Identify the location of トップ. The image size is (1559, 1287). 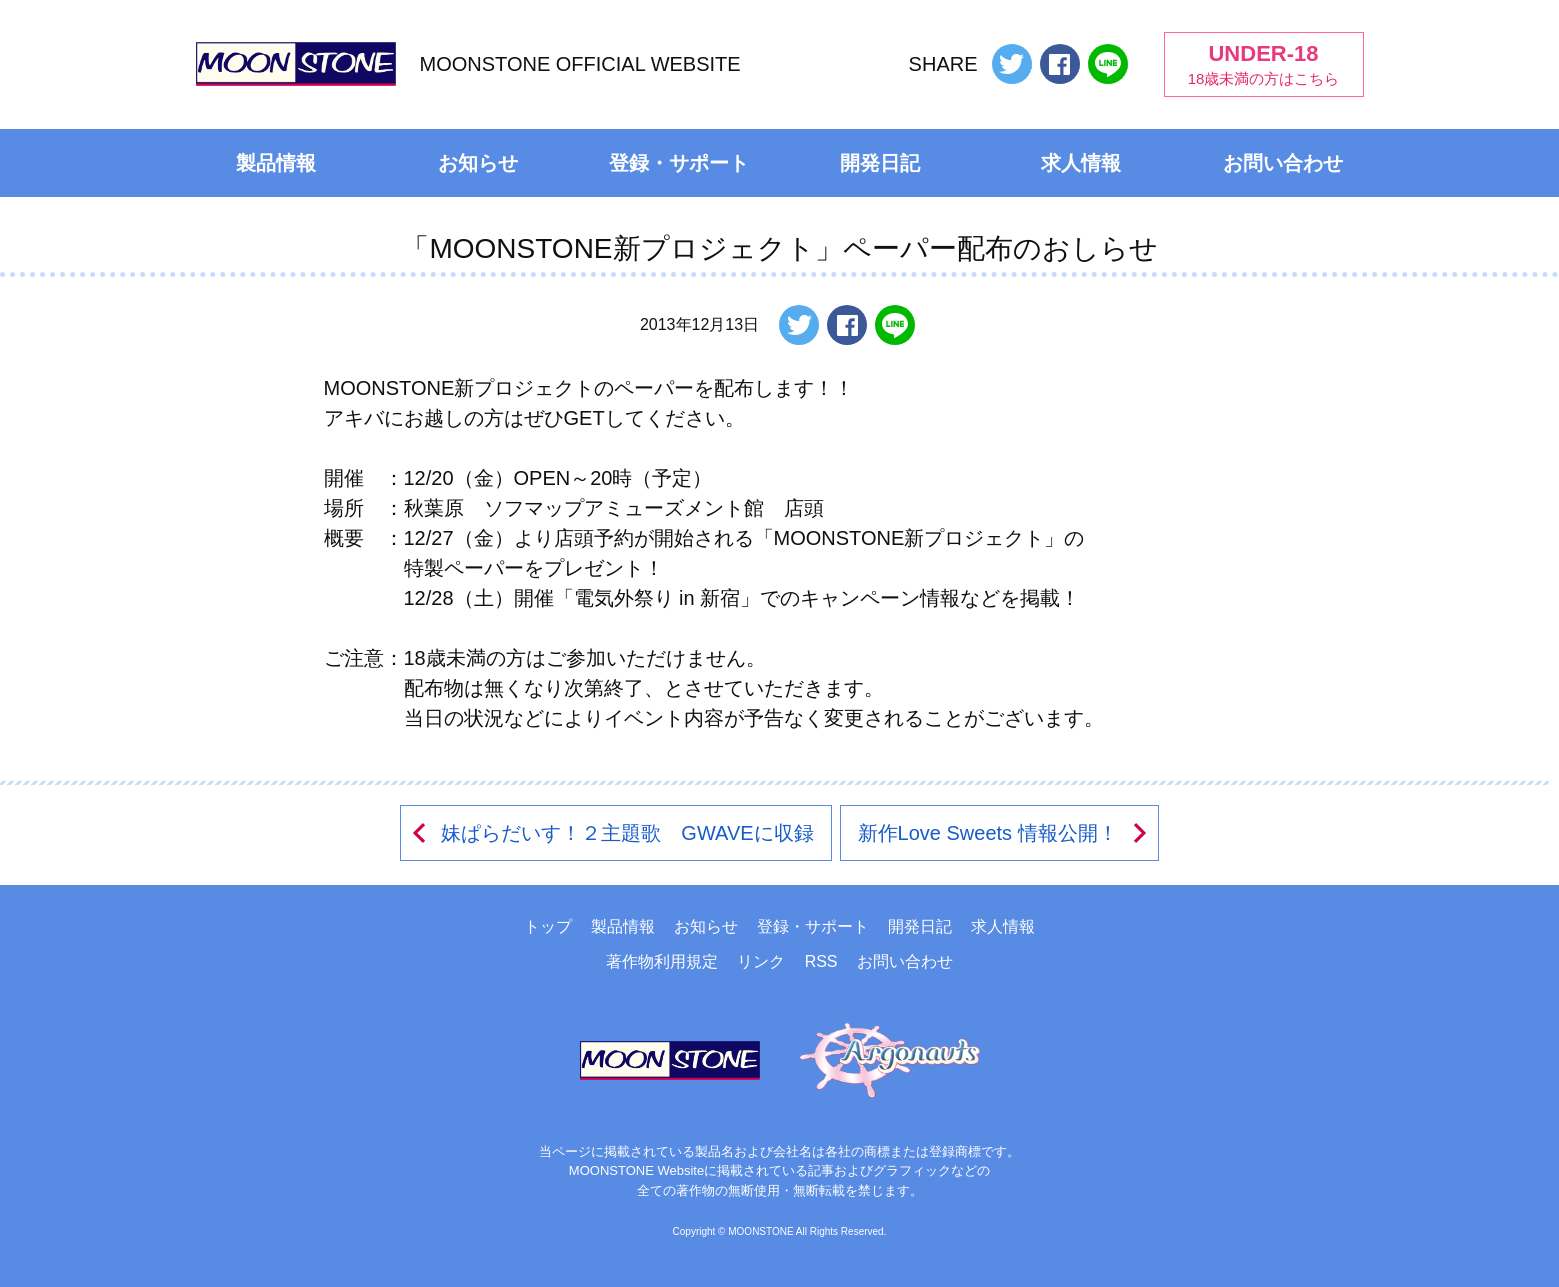
(548, 926).